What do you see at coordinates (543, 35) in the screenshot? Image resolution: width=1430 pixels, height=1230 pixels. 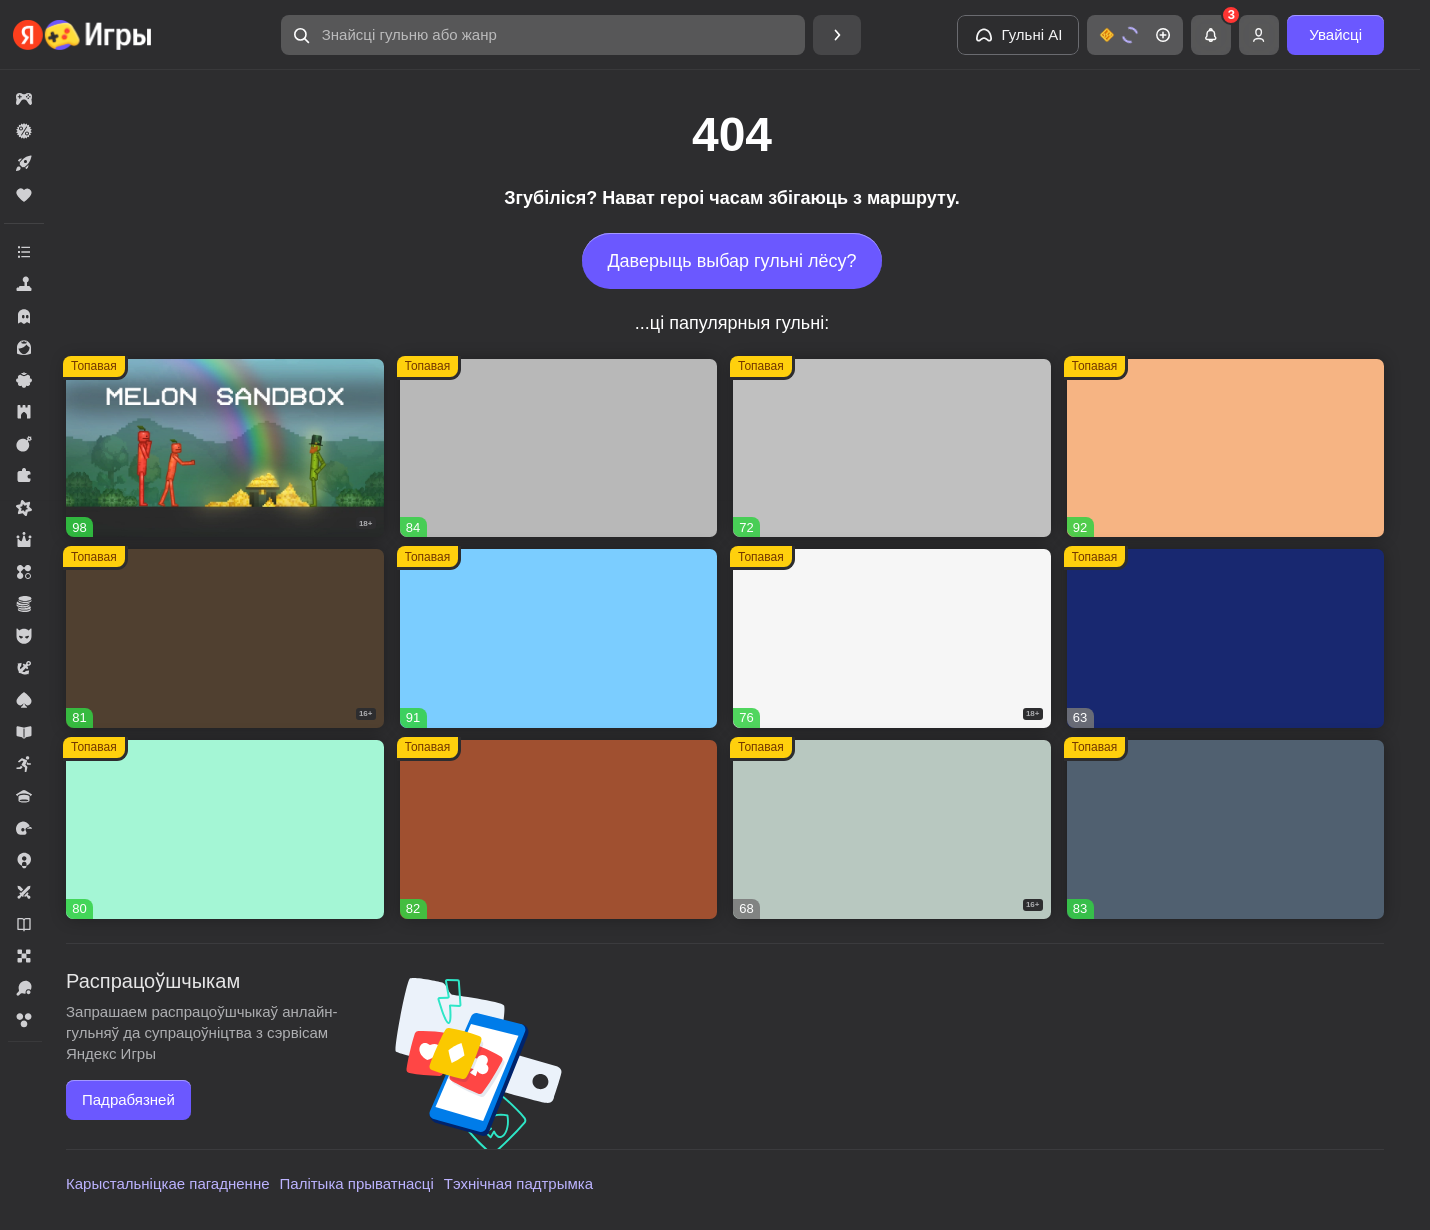 I see `[Знайсці гульню або жанр]` at bounding box center [543, 35].